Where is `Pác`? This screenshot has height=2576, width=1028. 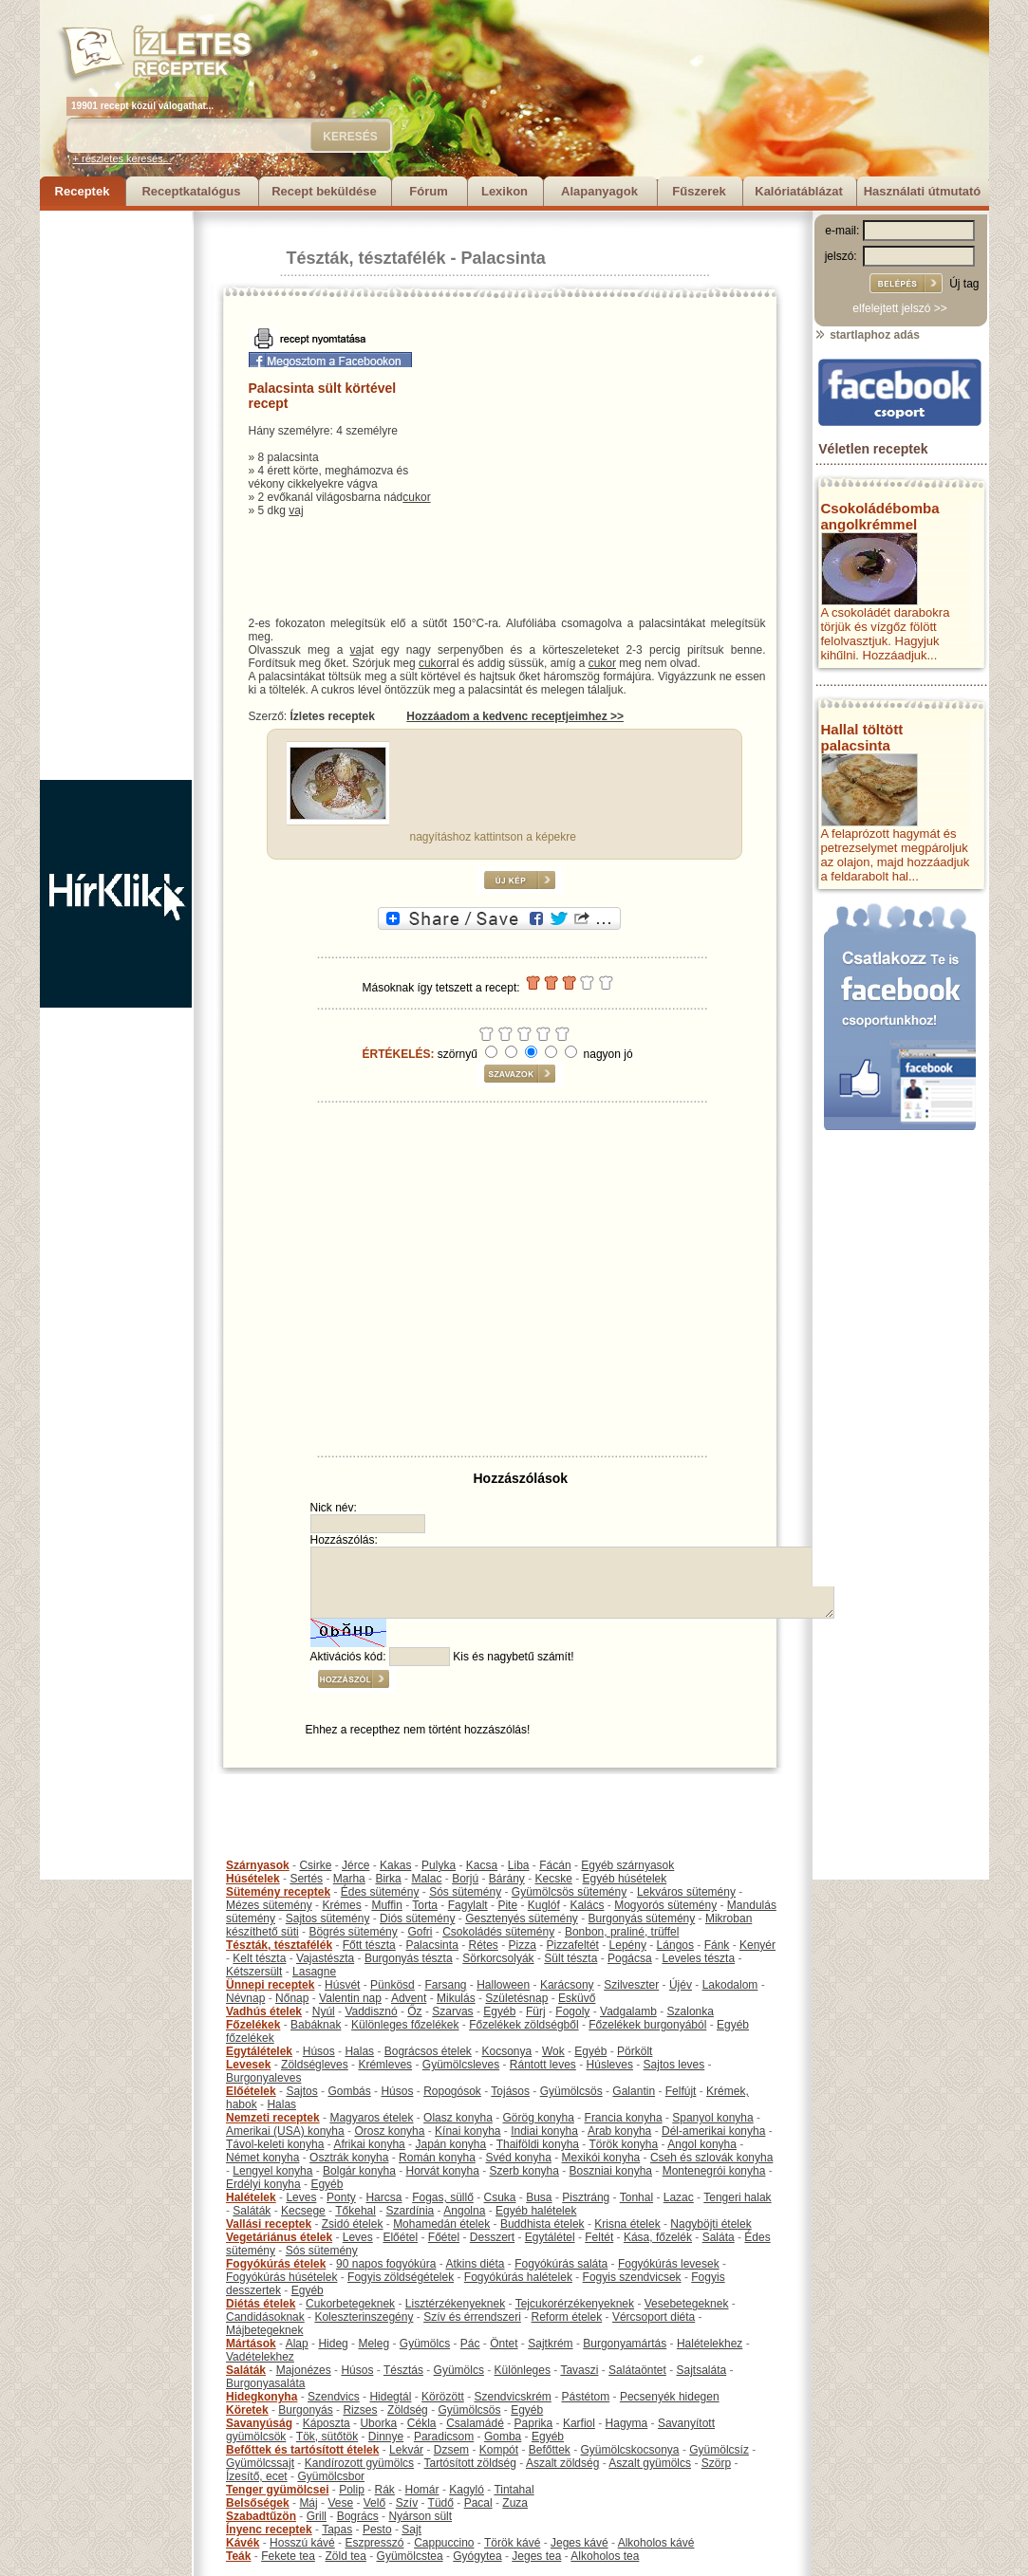
Pác is located at coordinates (470, 2343).